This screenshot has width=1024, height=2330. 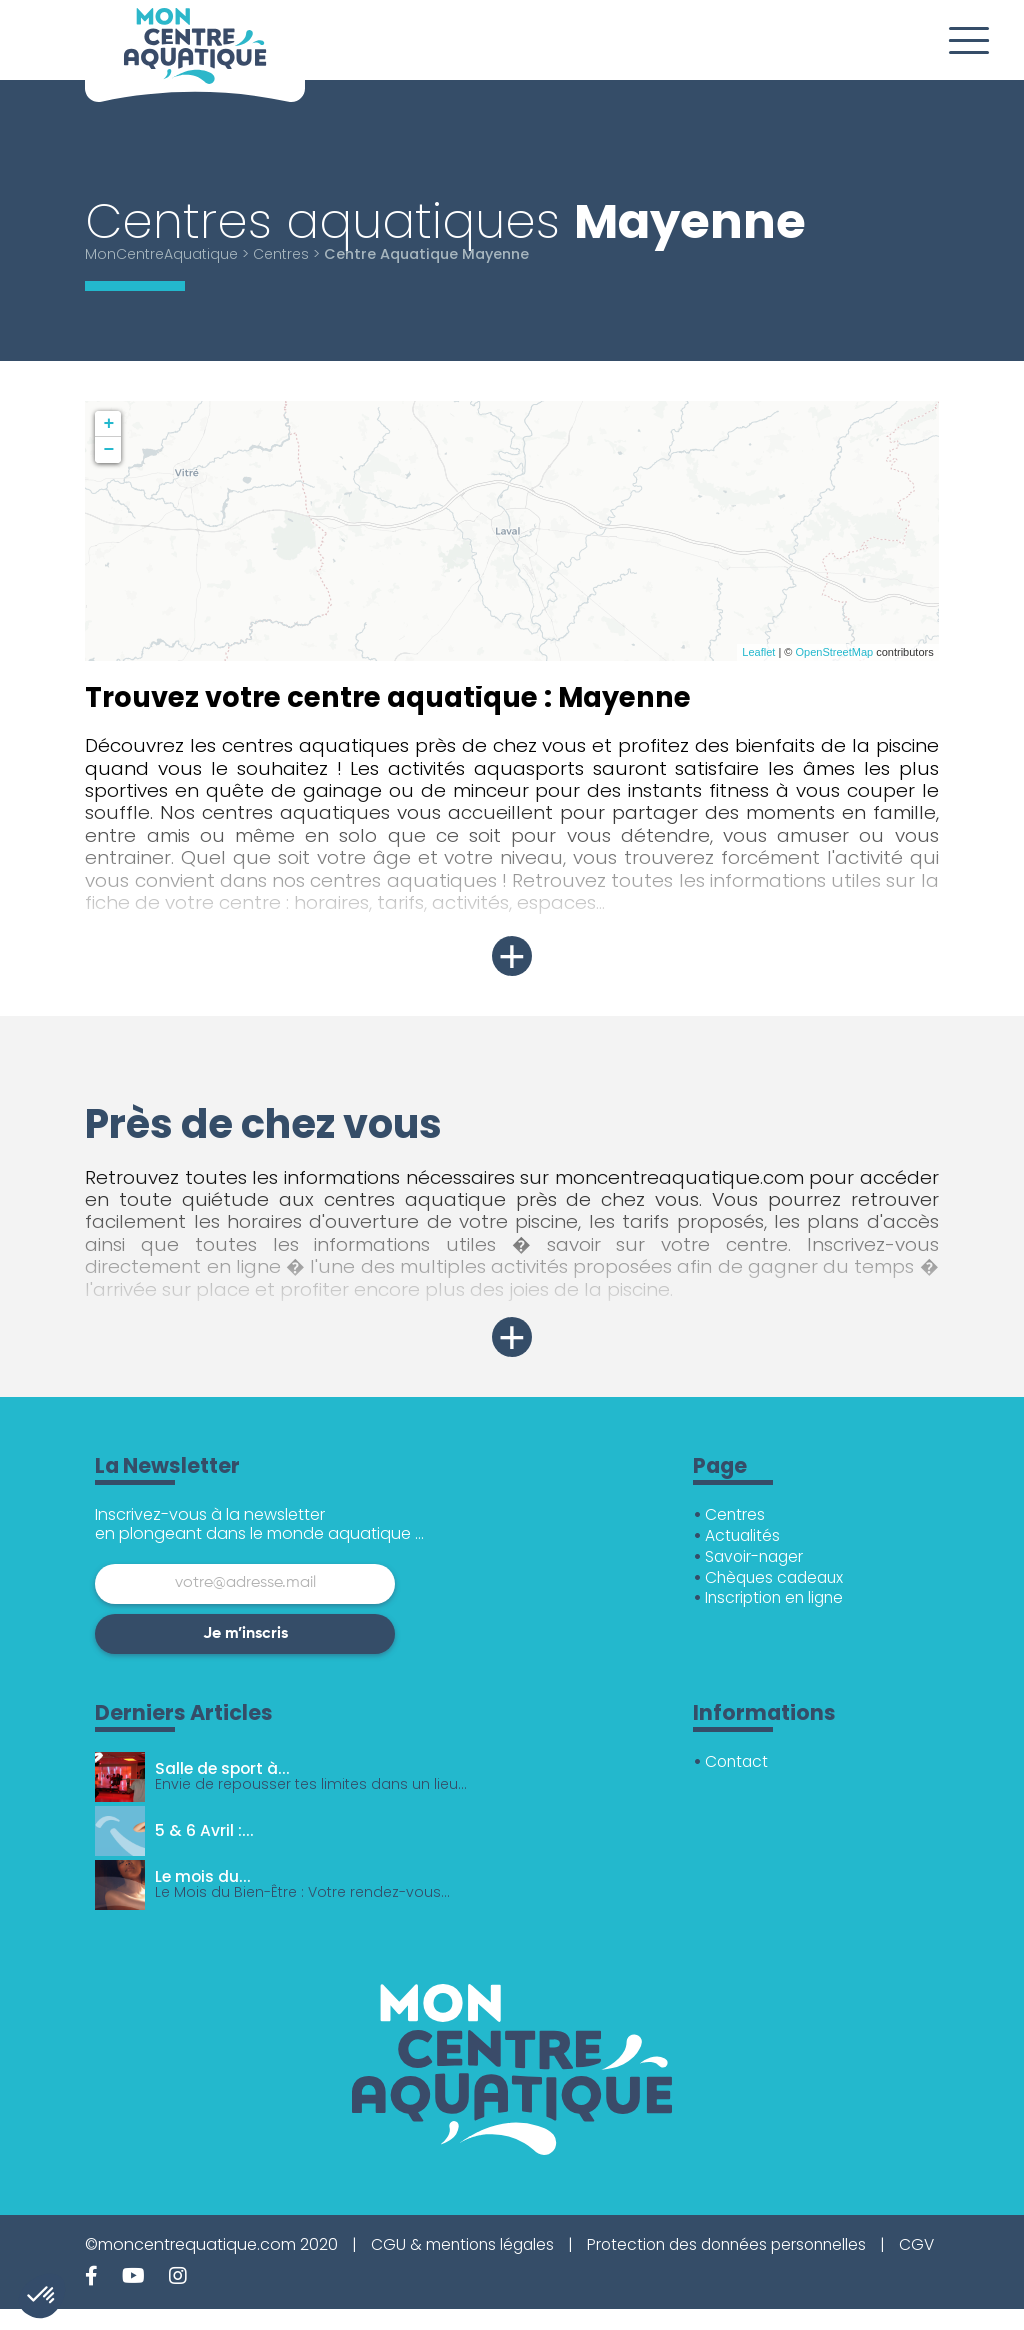 I want to click on MonCentreAquatique, so click(x=164, y=254).